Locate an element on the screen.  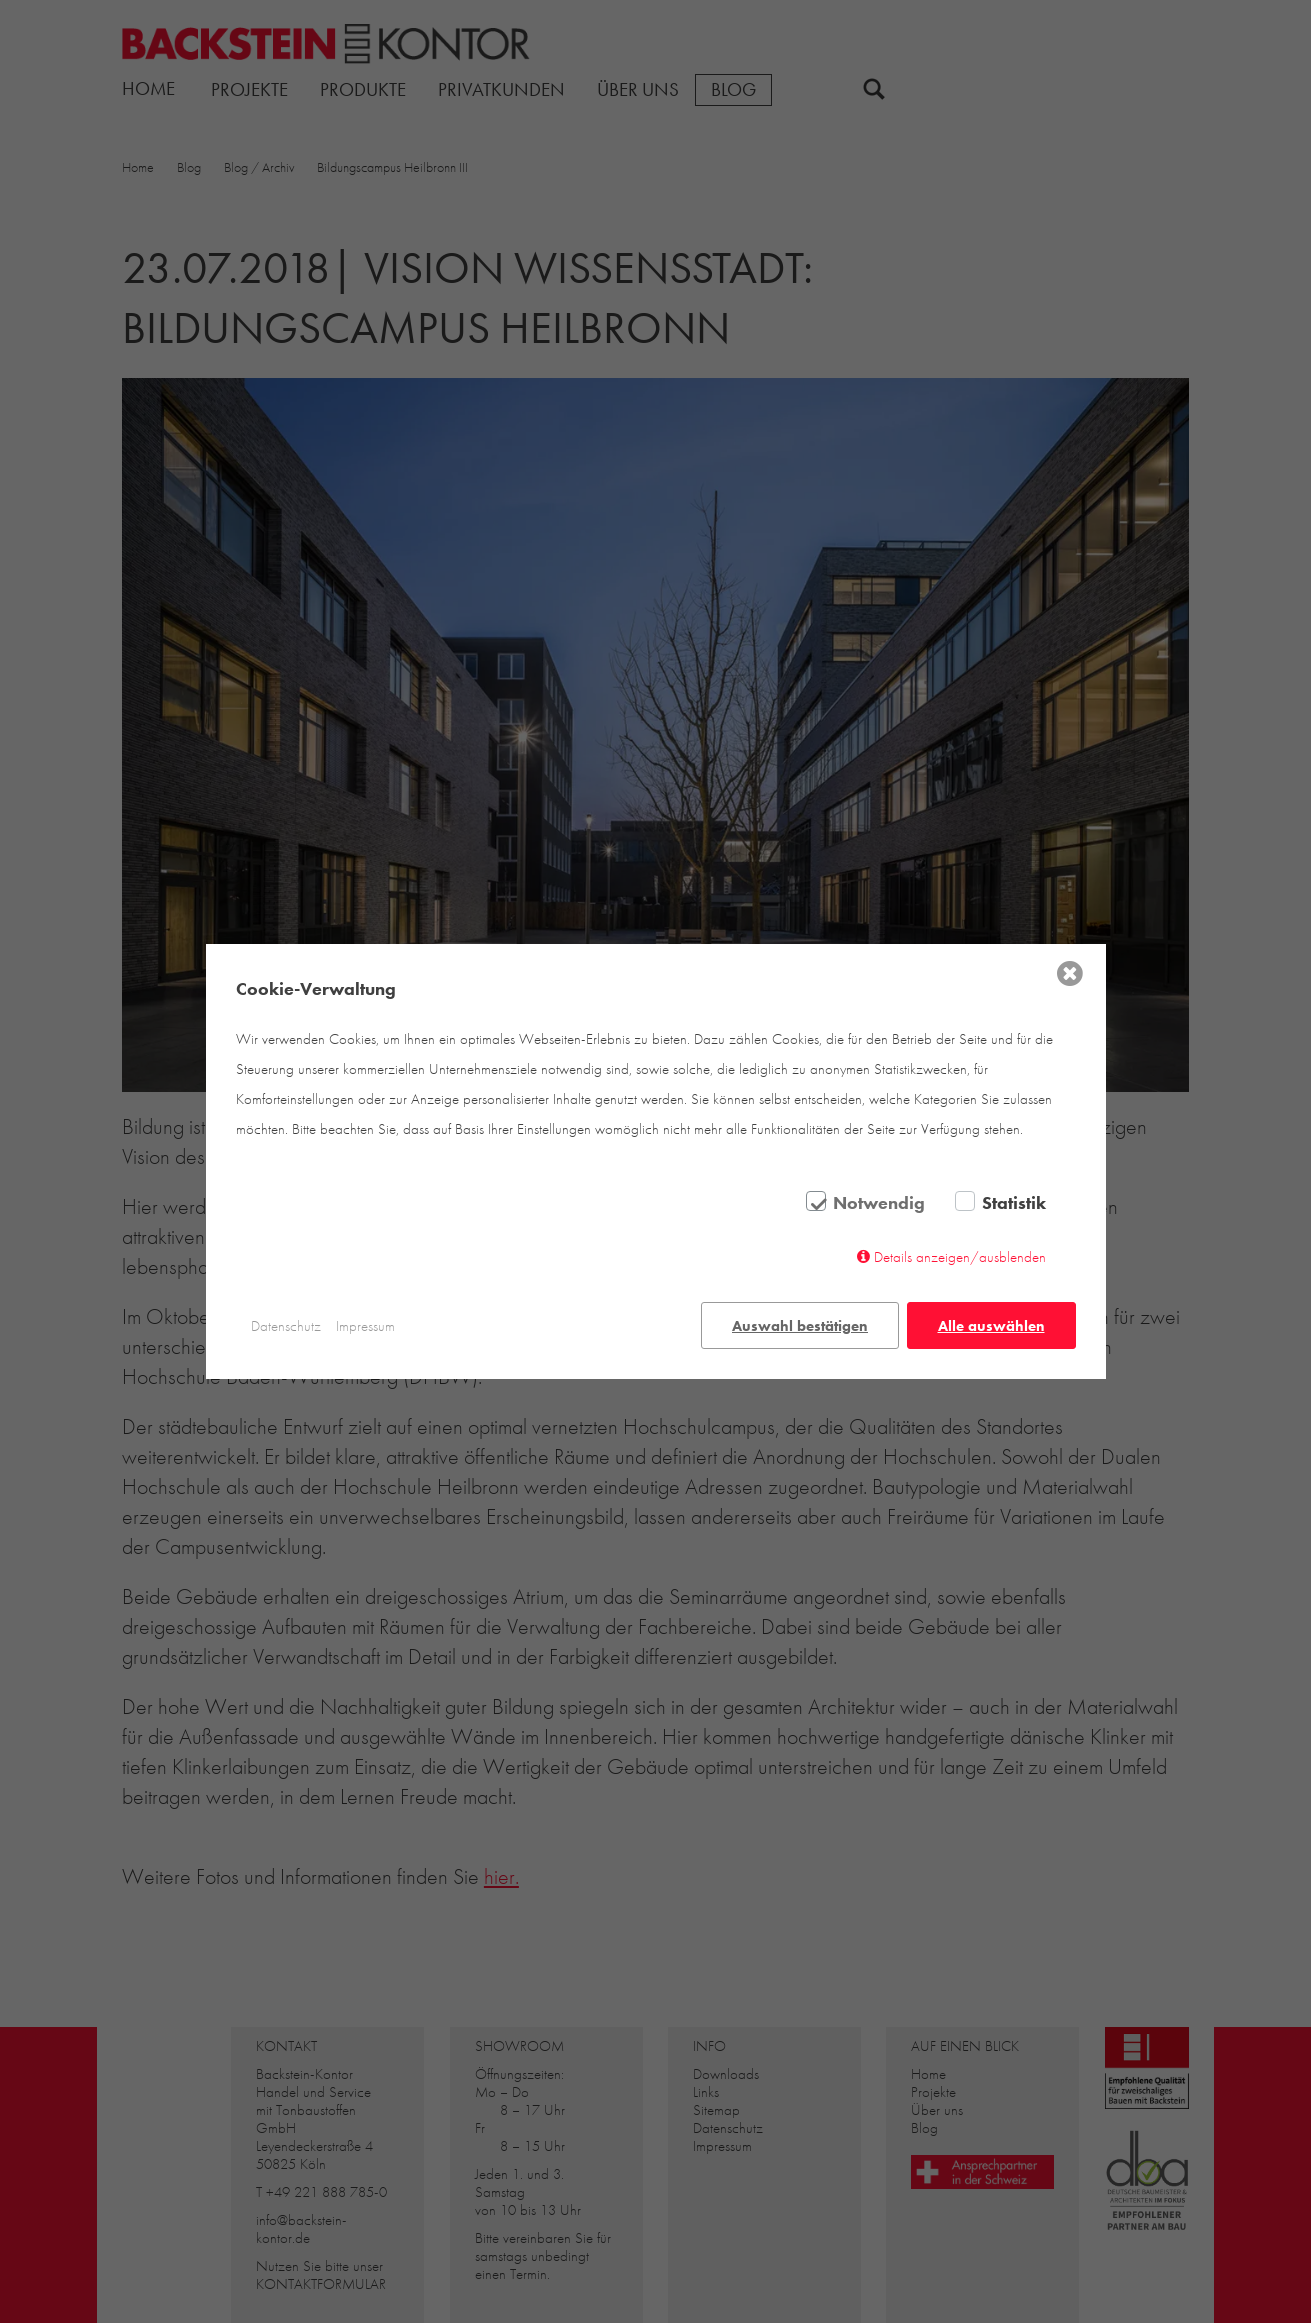
Alle auswählen is located at coordinates (991, 1326).